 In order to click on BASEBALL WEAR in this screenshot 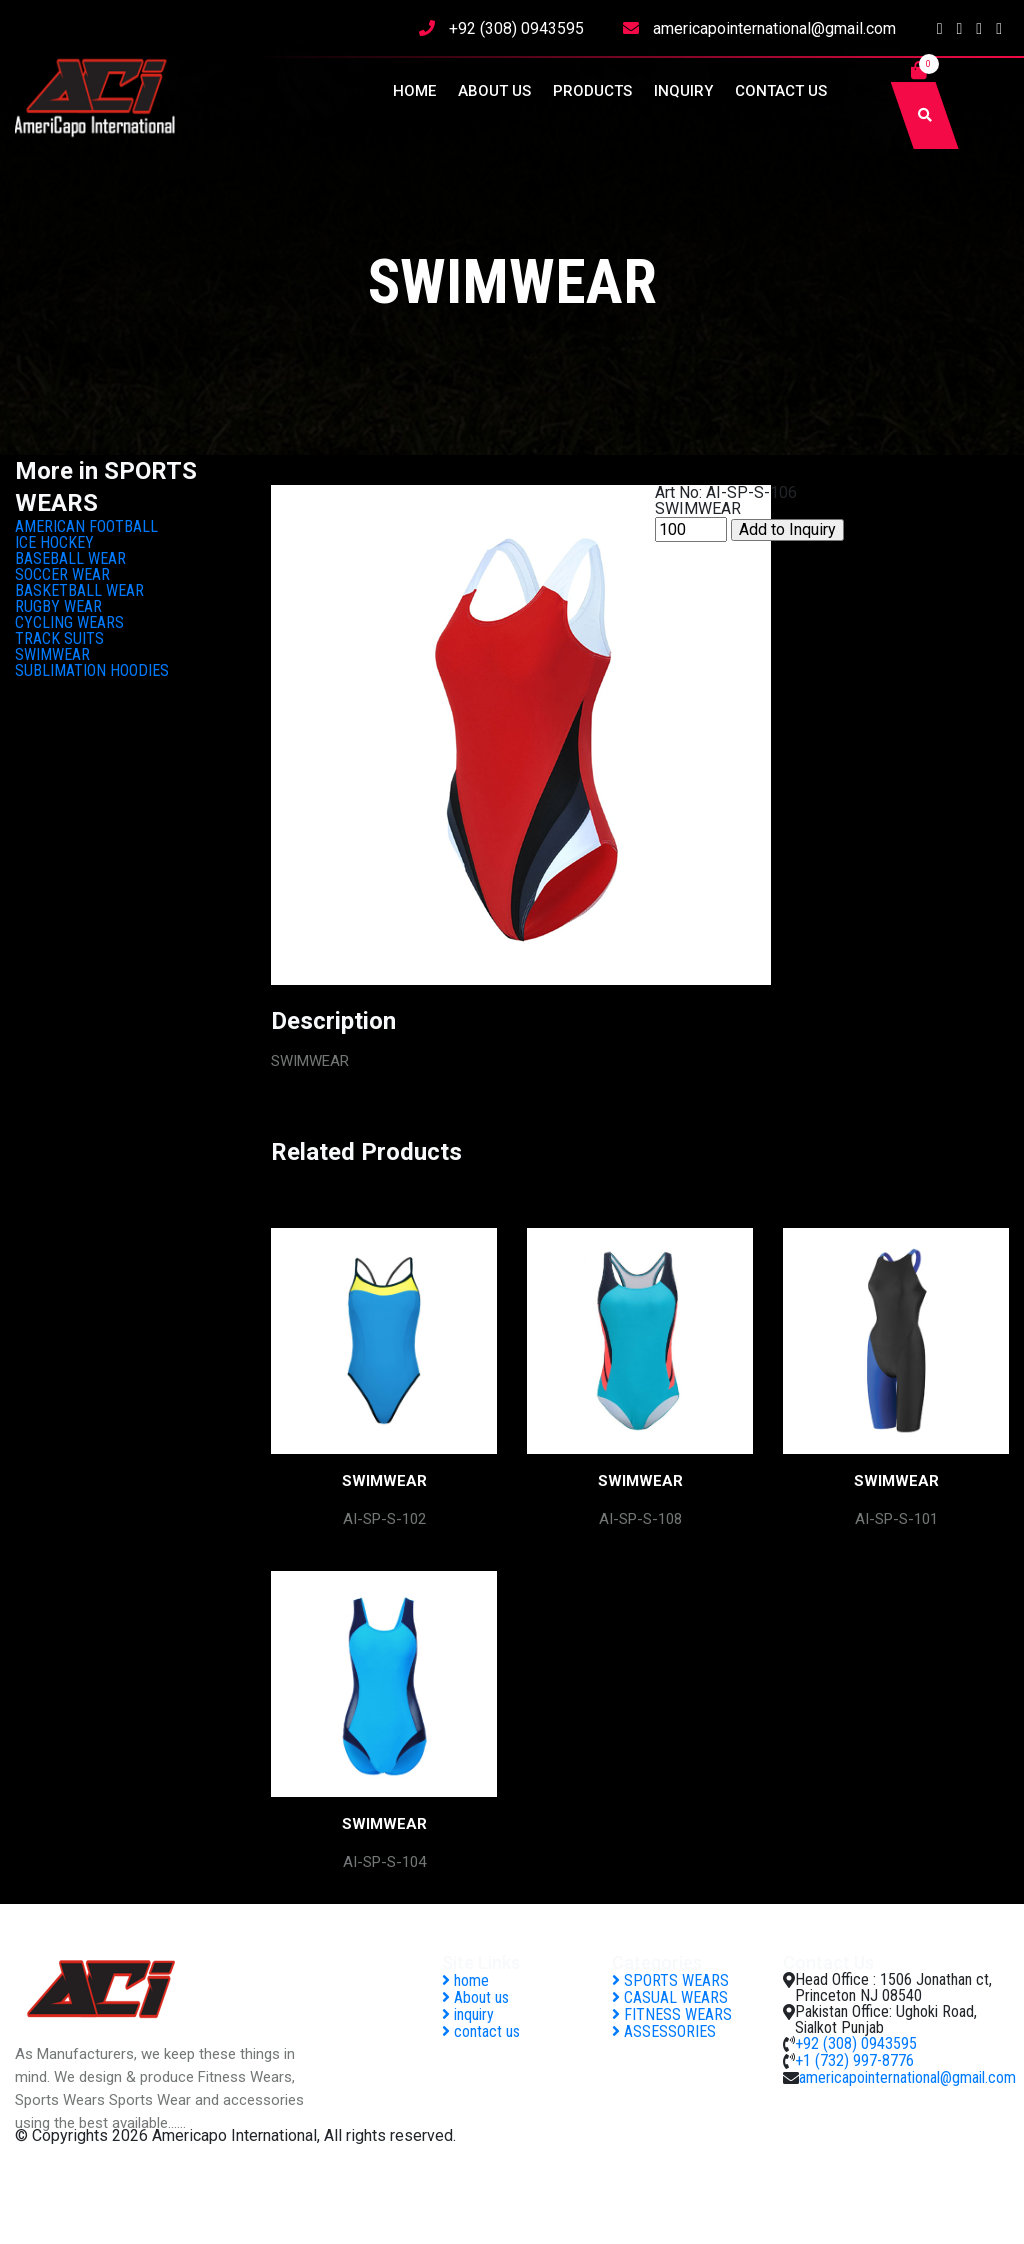, I will do `click(70, 558)`.